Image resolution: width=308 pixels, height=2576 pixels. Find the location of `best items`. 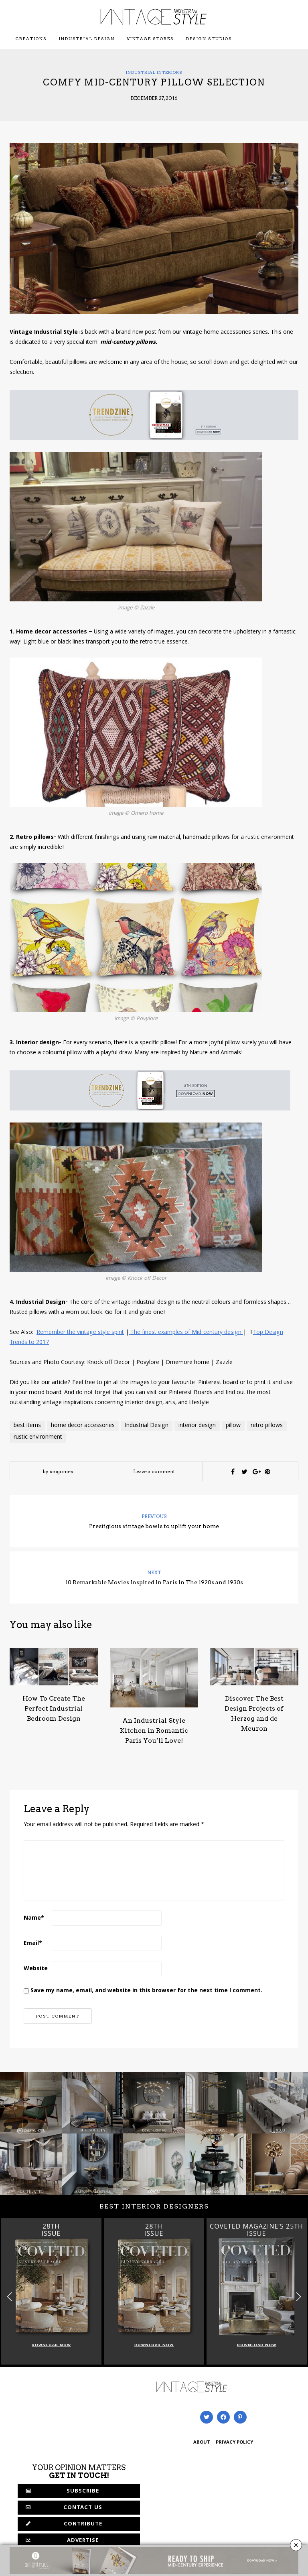

best items is located at coordinates (27, 1426).